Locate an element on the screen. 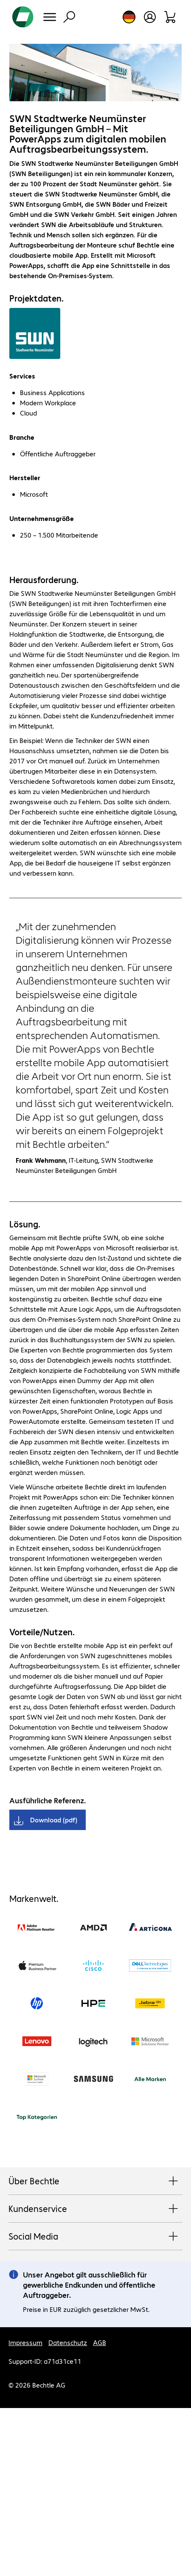 This screenshot has width=191, height=2576. Services is located at coordinates (22, 375).